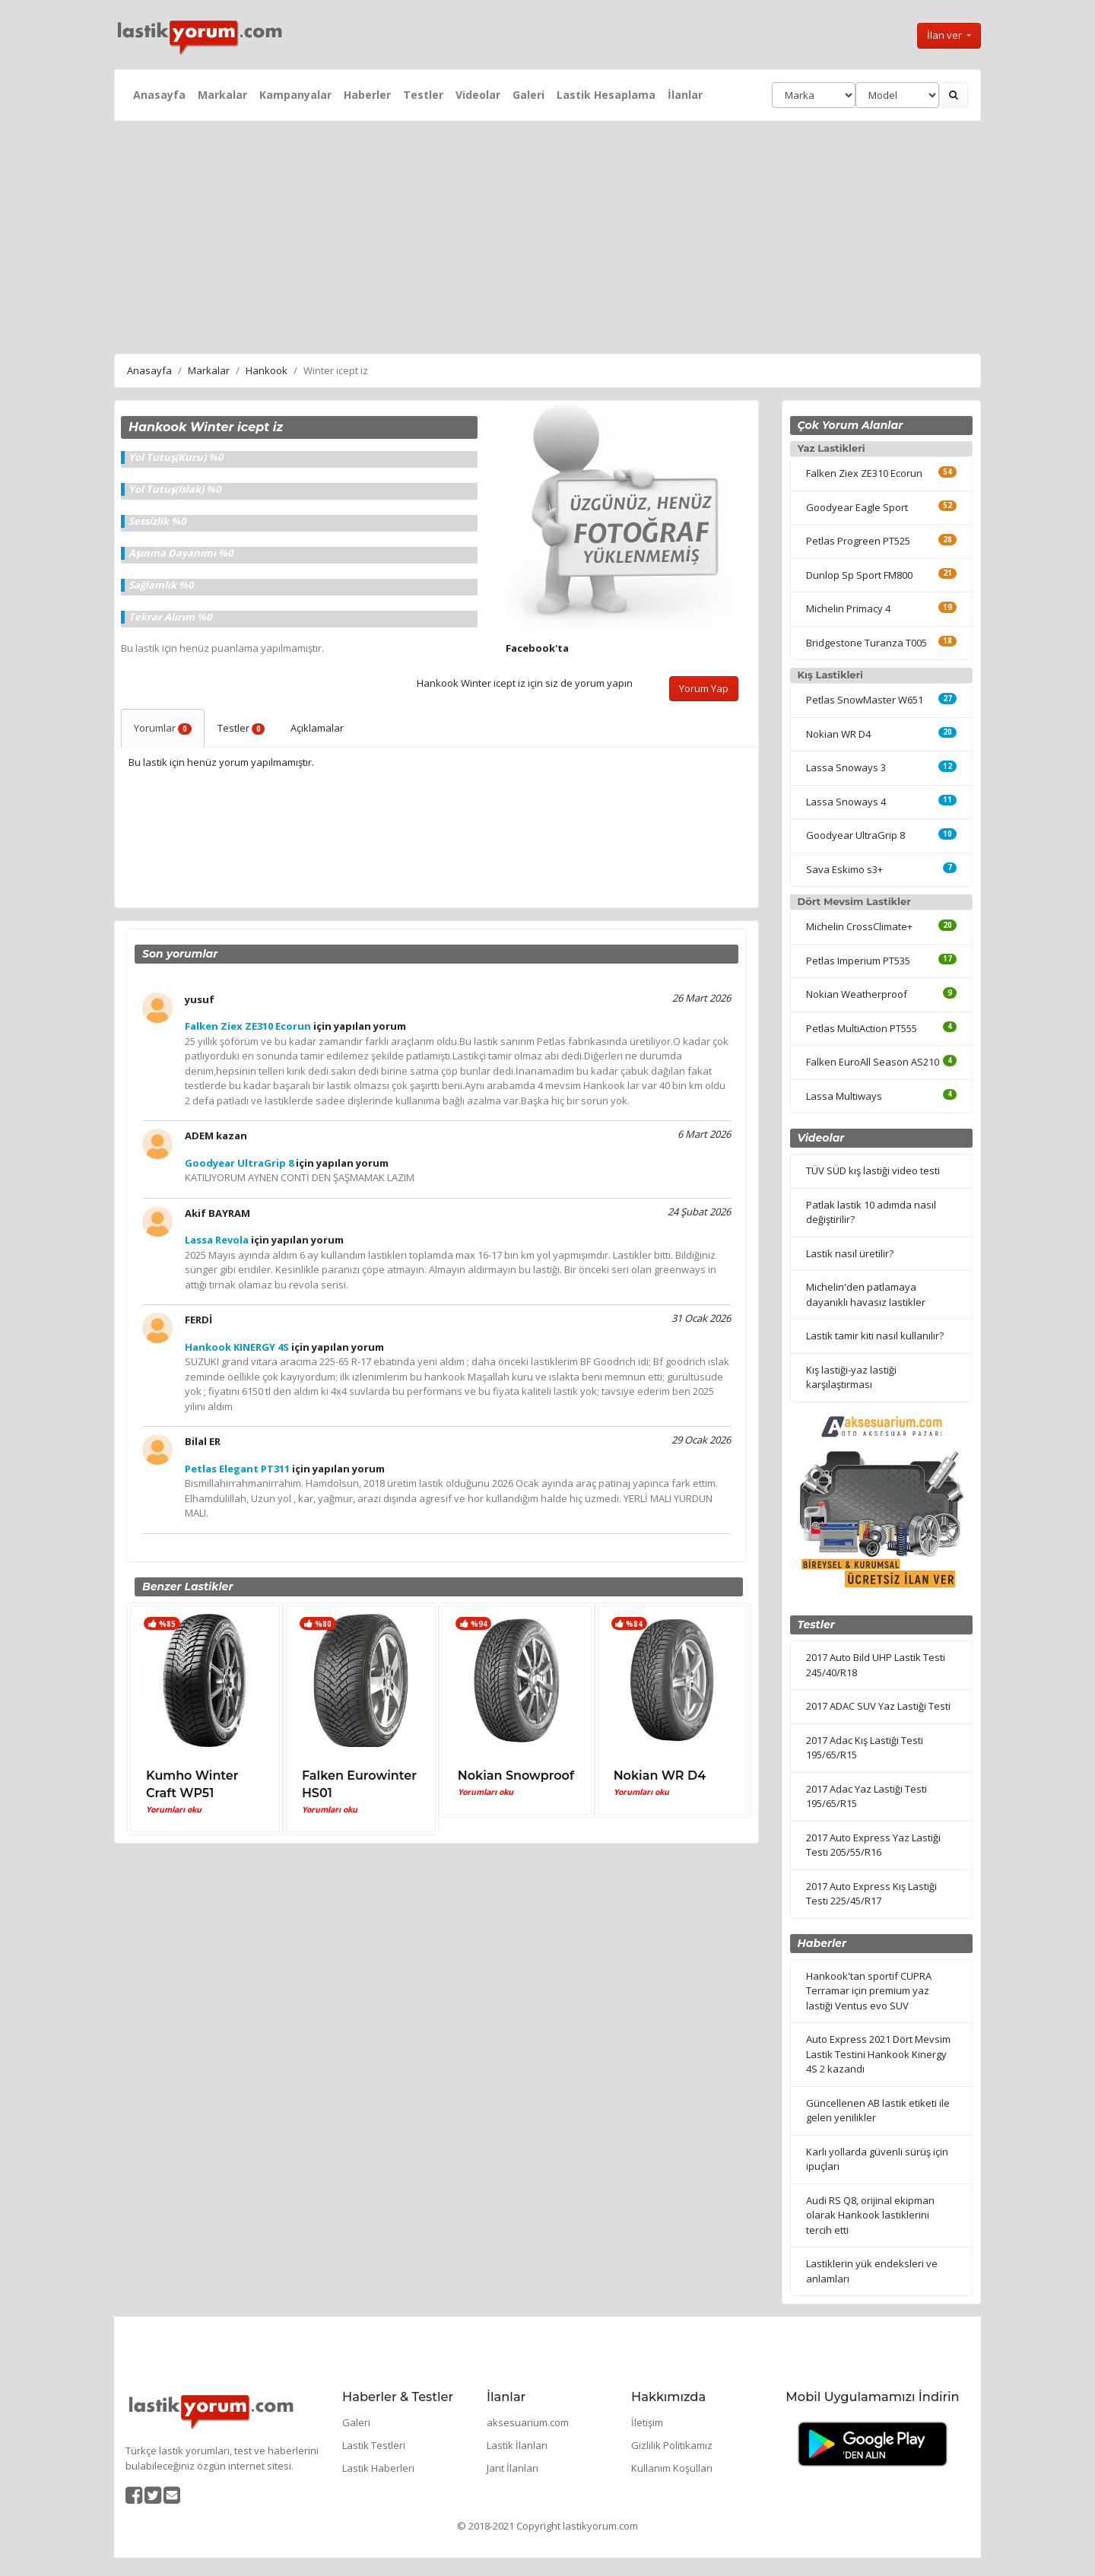 The height and width of the screenshot is (2576, 1095). What do you see at coordinates (875, 1335) in the screenshot?
I see `Lastik tamir kiti nasıl kullanılır?` at bounding box center [875, 1335].